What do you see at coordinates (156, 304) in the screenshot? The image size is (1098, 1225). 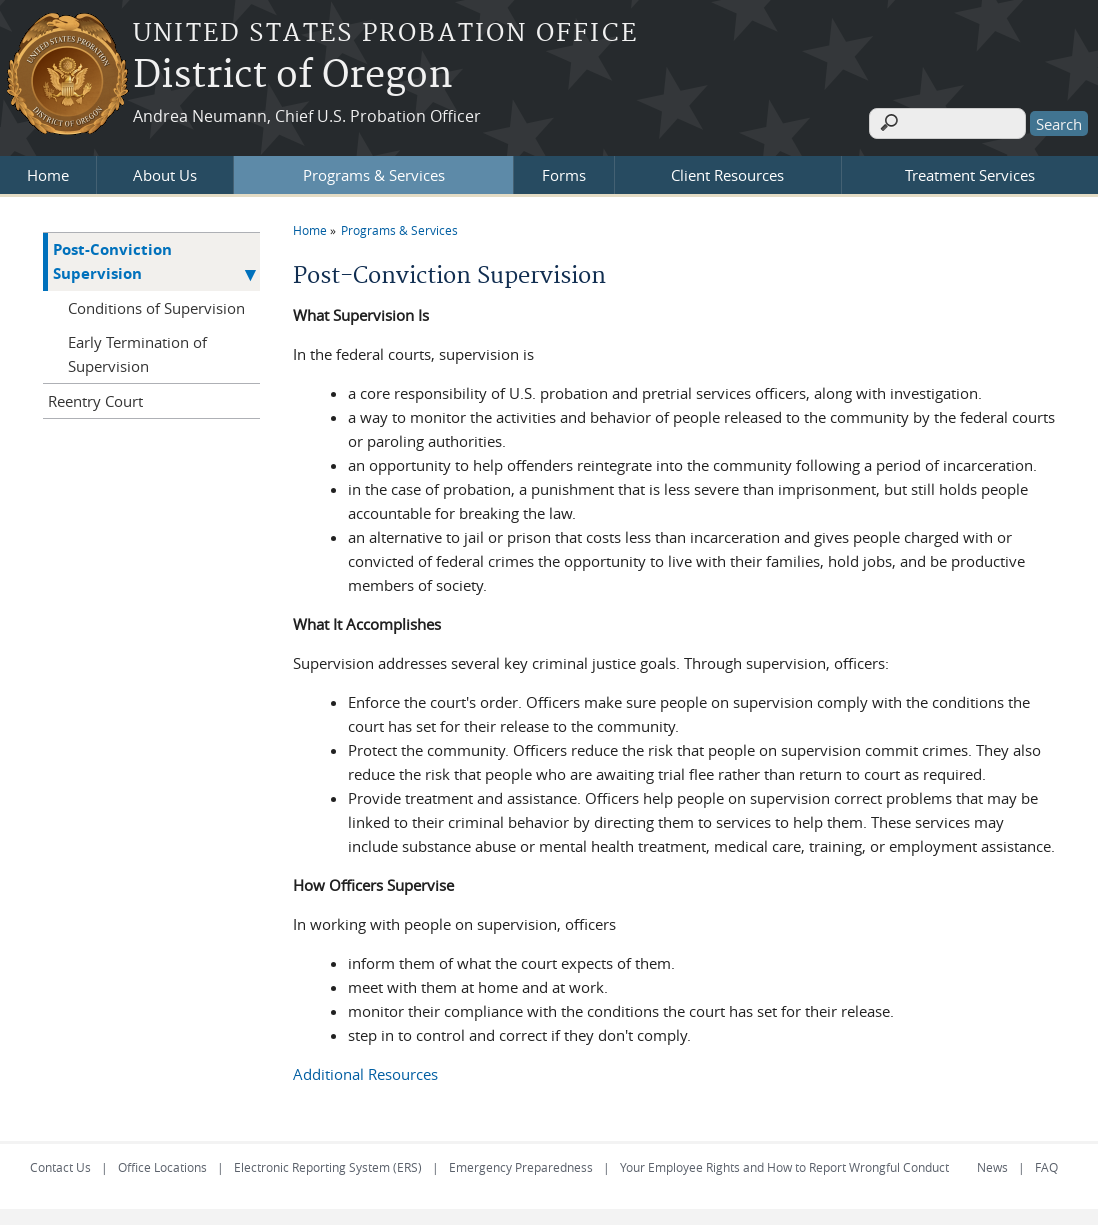 I see `Conditions of Supervision` at bounding box center [156, 304].